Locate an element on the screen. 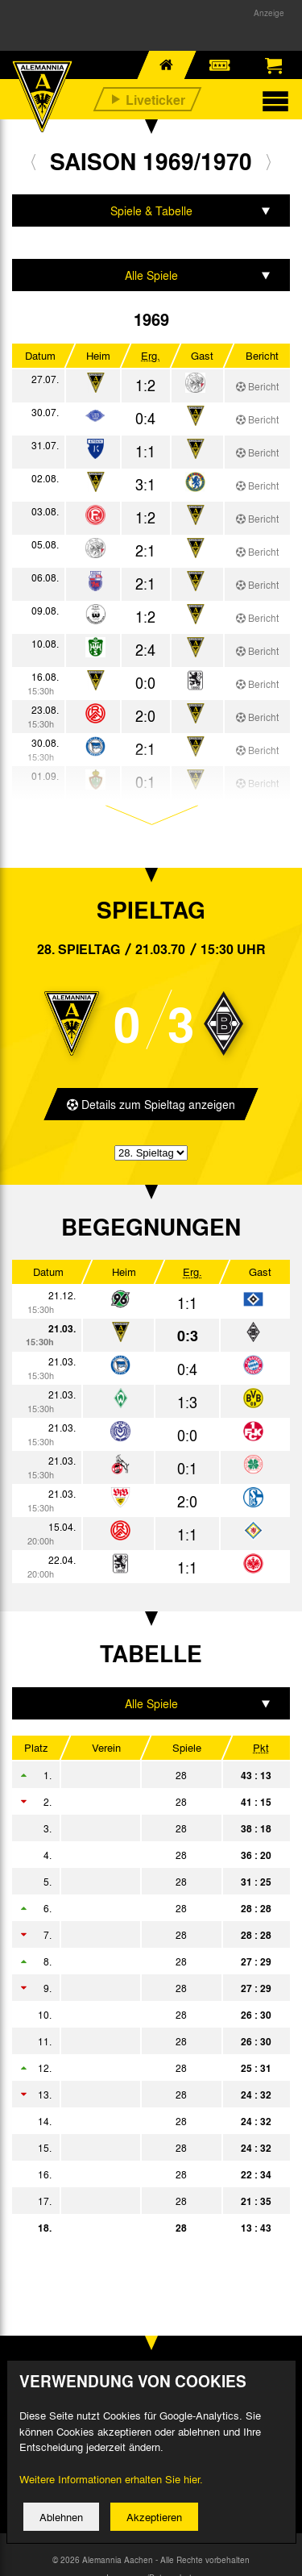 The height and width of the screenshot is (2576, 302). TSV 1860 München is located at coordinates (139, 2201).